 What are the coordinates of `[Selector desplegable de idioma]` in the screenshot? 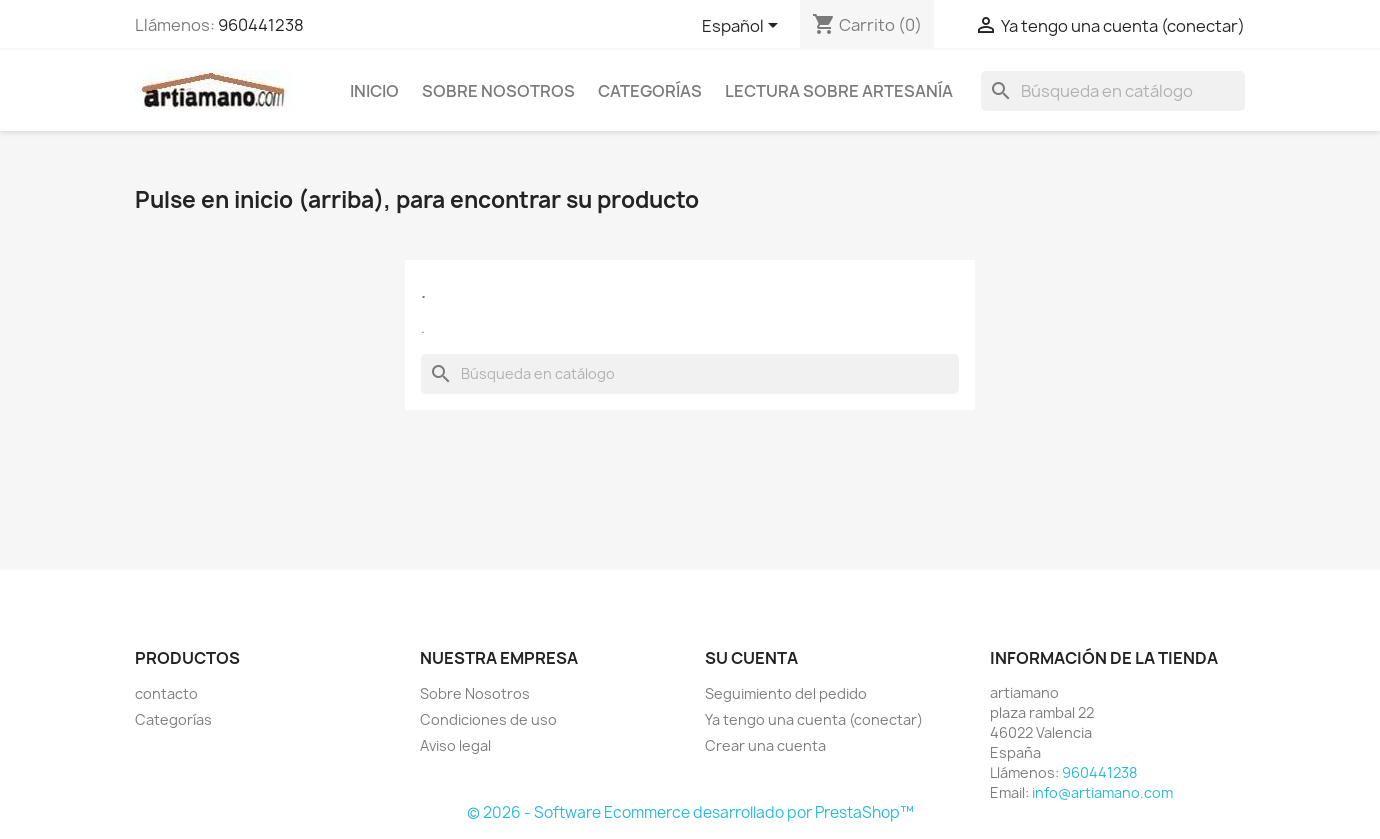 It's located at (743, 27).